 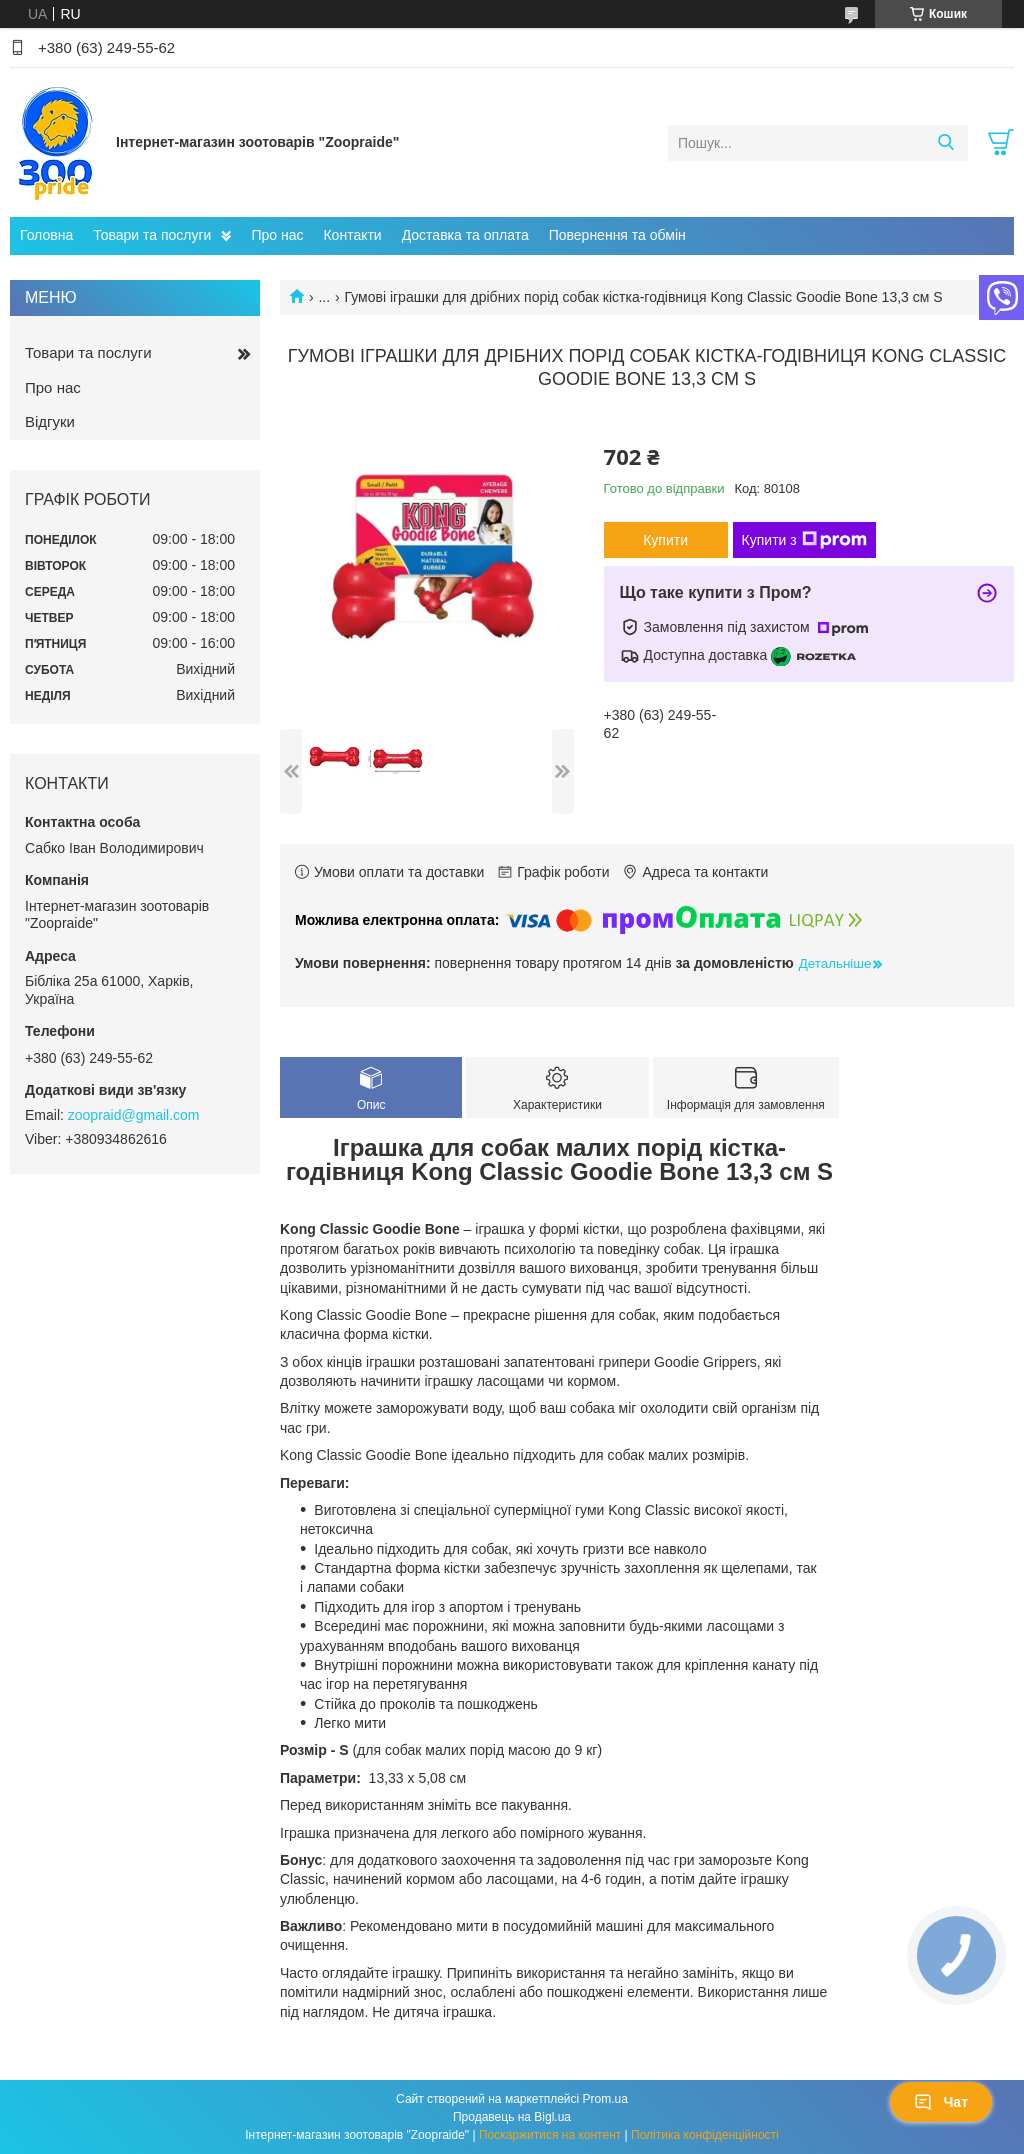 I want to click on Відгуки, so click(x=50, y=421).